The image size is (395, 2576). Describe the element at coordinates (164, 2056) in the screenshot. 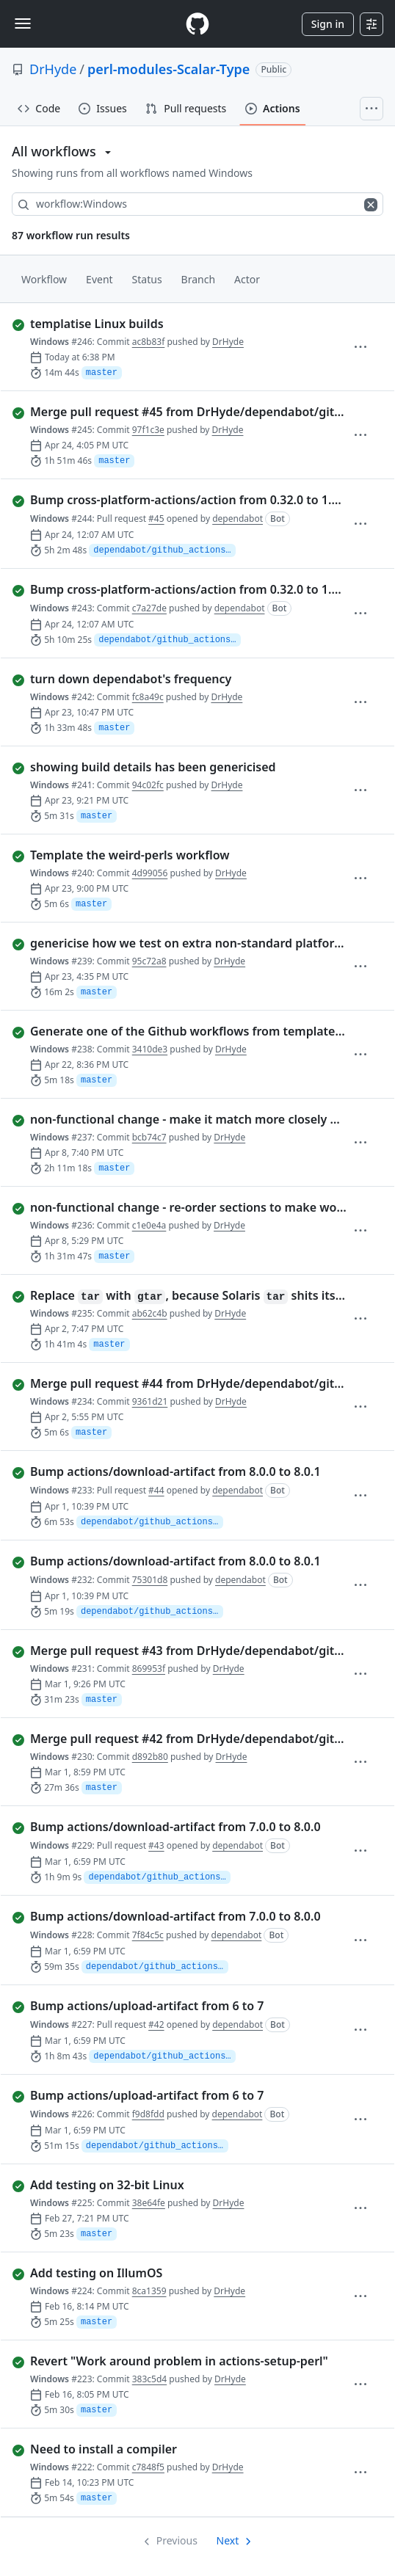

I see `dependabot/github_actions/actions/upload-artifact-7` at that location.